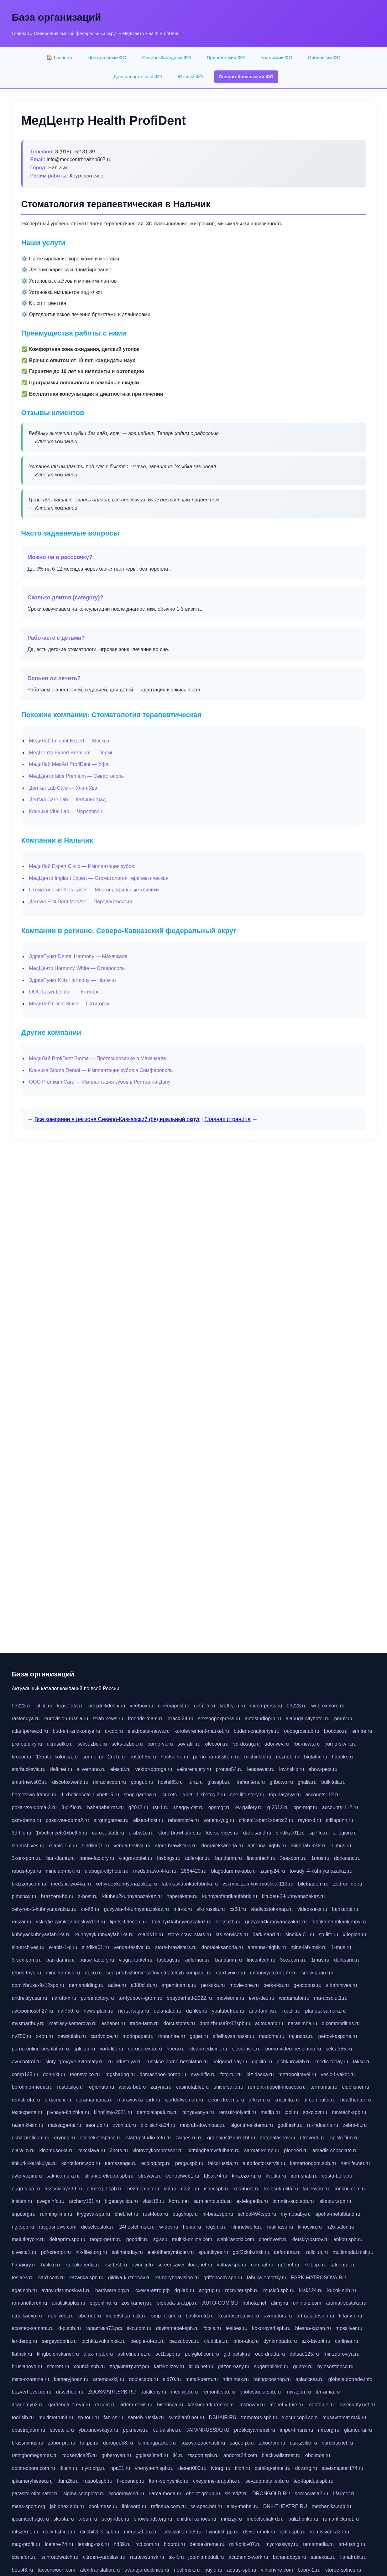  I want to click on pichkurovlab.ru, so click(294, 2061).